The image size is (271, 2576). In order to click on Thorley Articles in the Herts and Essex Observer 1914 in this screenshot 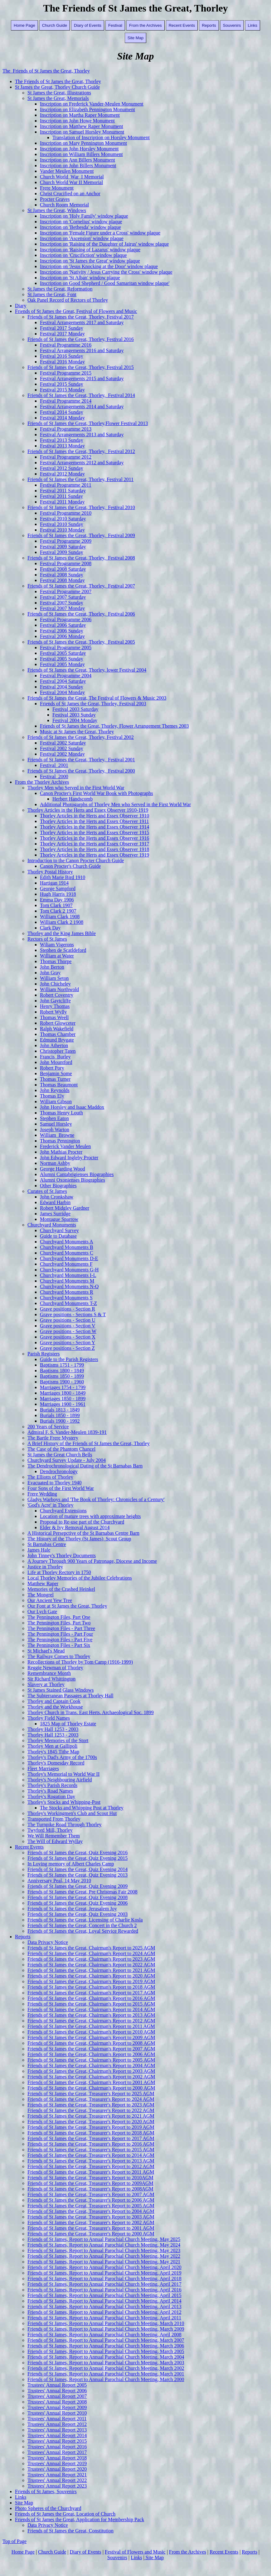, I will do `click(94, 827)`.